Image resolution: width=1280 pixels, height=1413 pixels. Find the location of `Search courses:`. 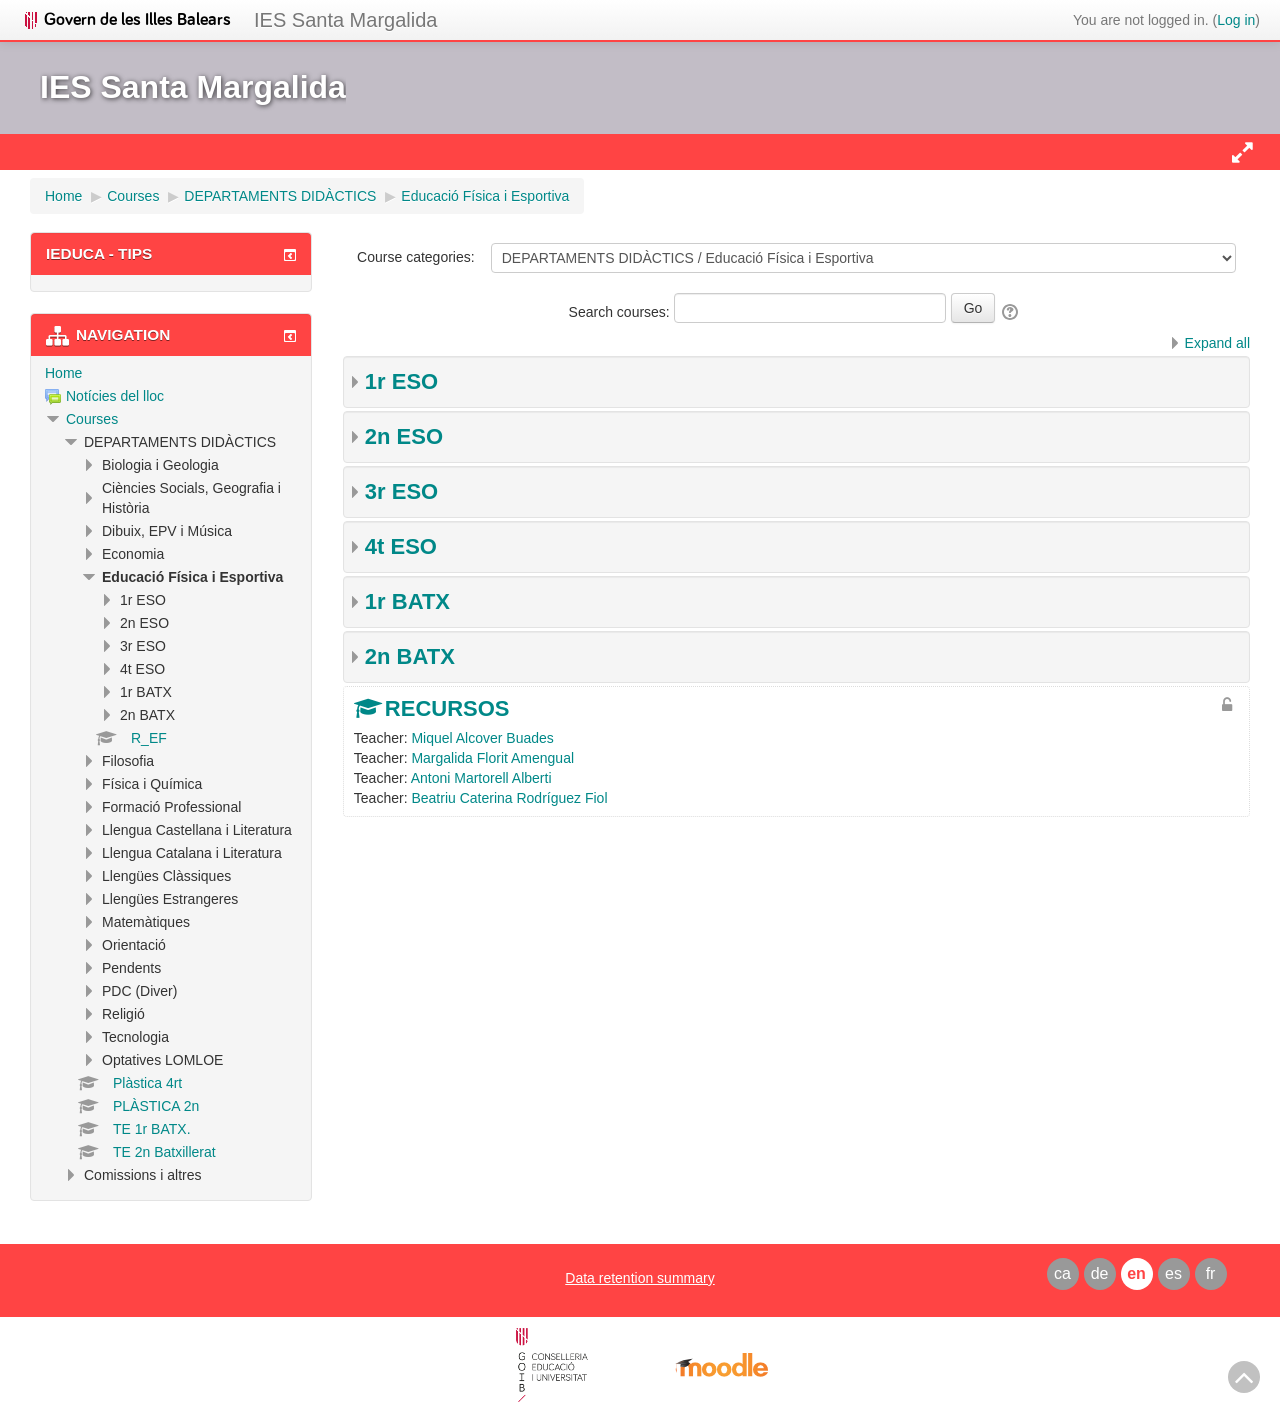

Search courses: is located at coordinates (621, 312).